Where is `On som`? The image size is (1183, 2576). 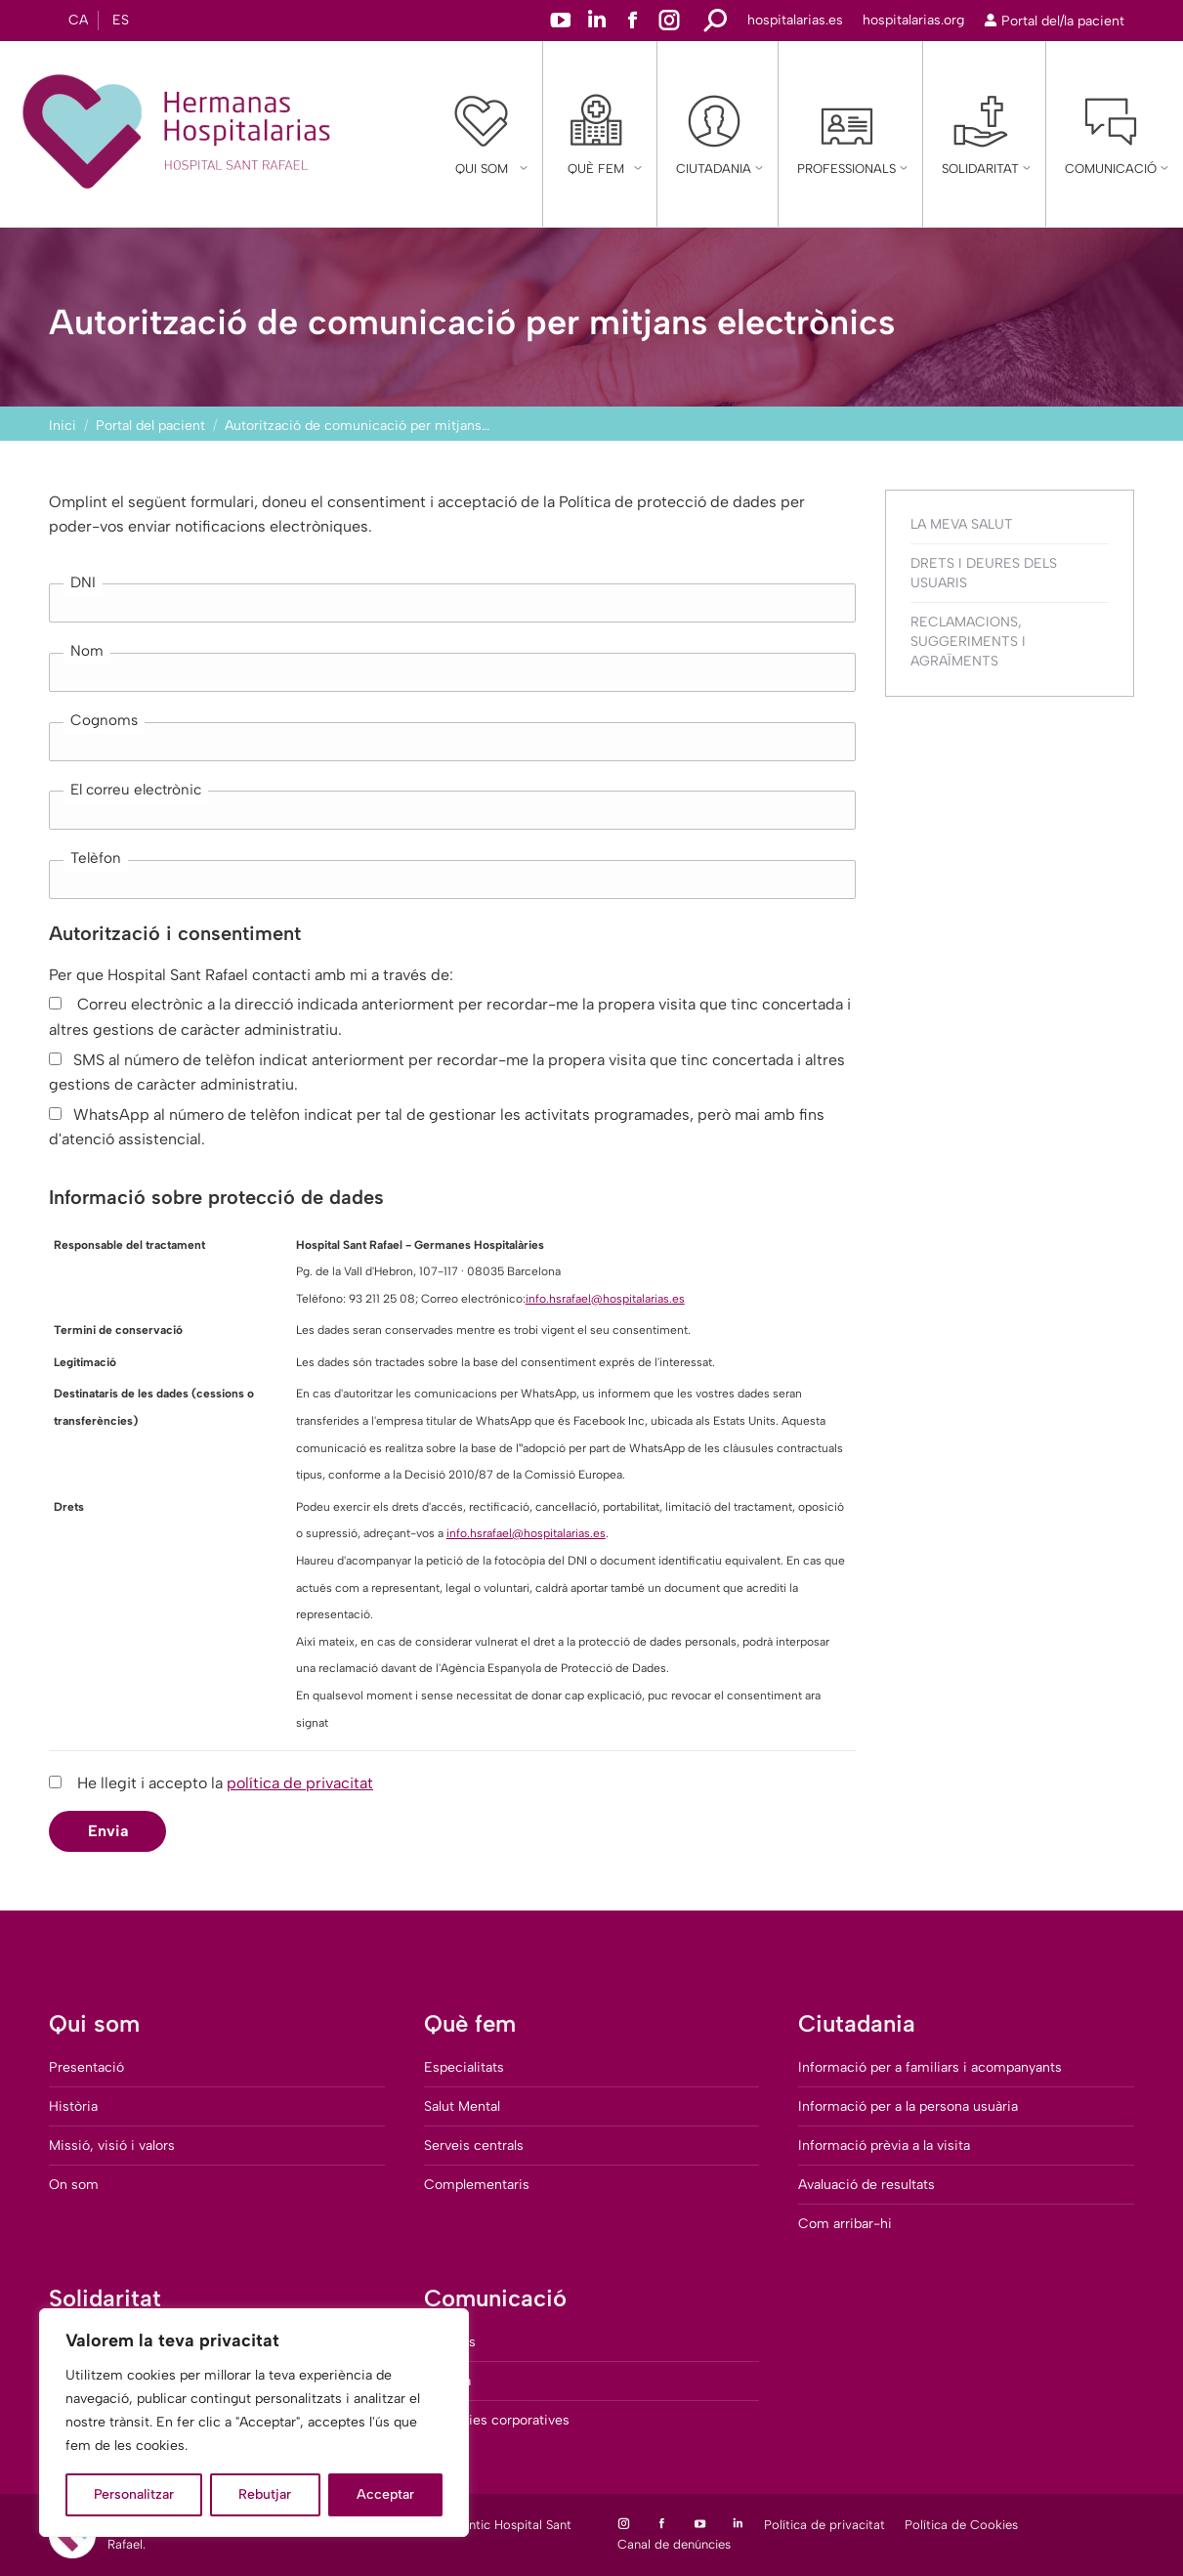
On som is located at coordinates (74, 2184).